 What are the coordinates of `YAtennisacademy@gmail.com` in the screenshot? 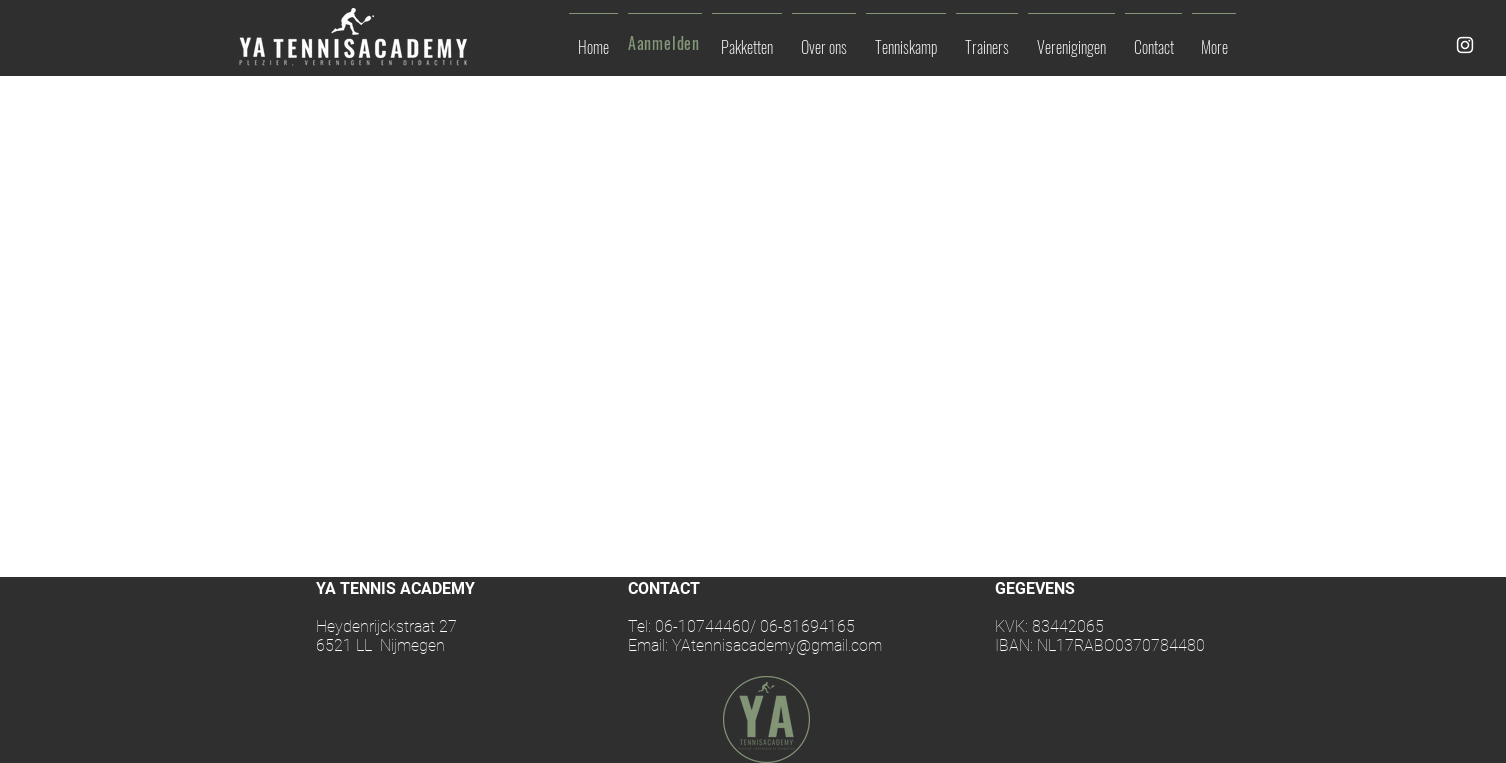 It's located at (777, 645).